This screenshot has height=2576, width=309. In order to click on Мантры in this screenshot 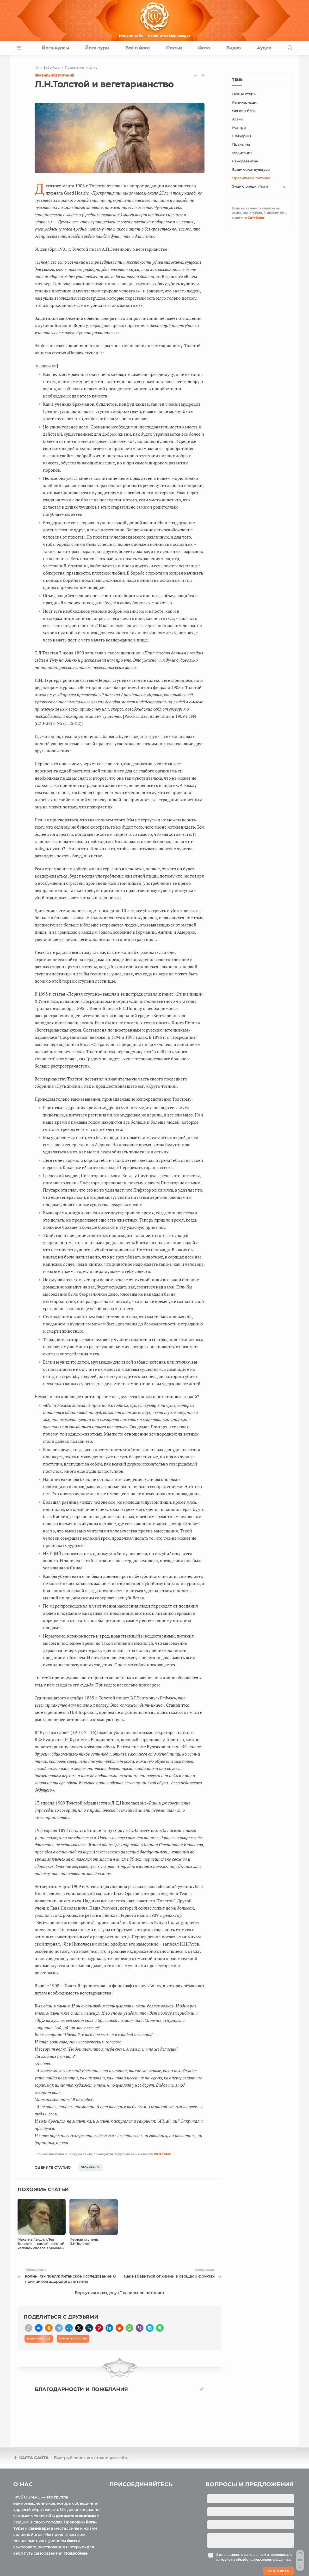, I will do `click(239, 127)`.